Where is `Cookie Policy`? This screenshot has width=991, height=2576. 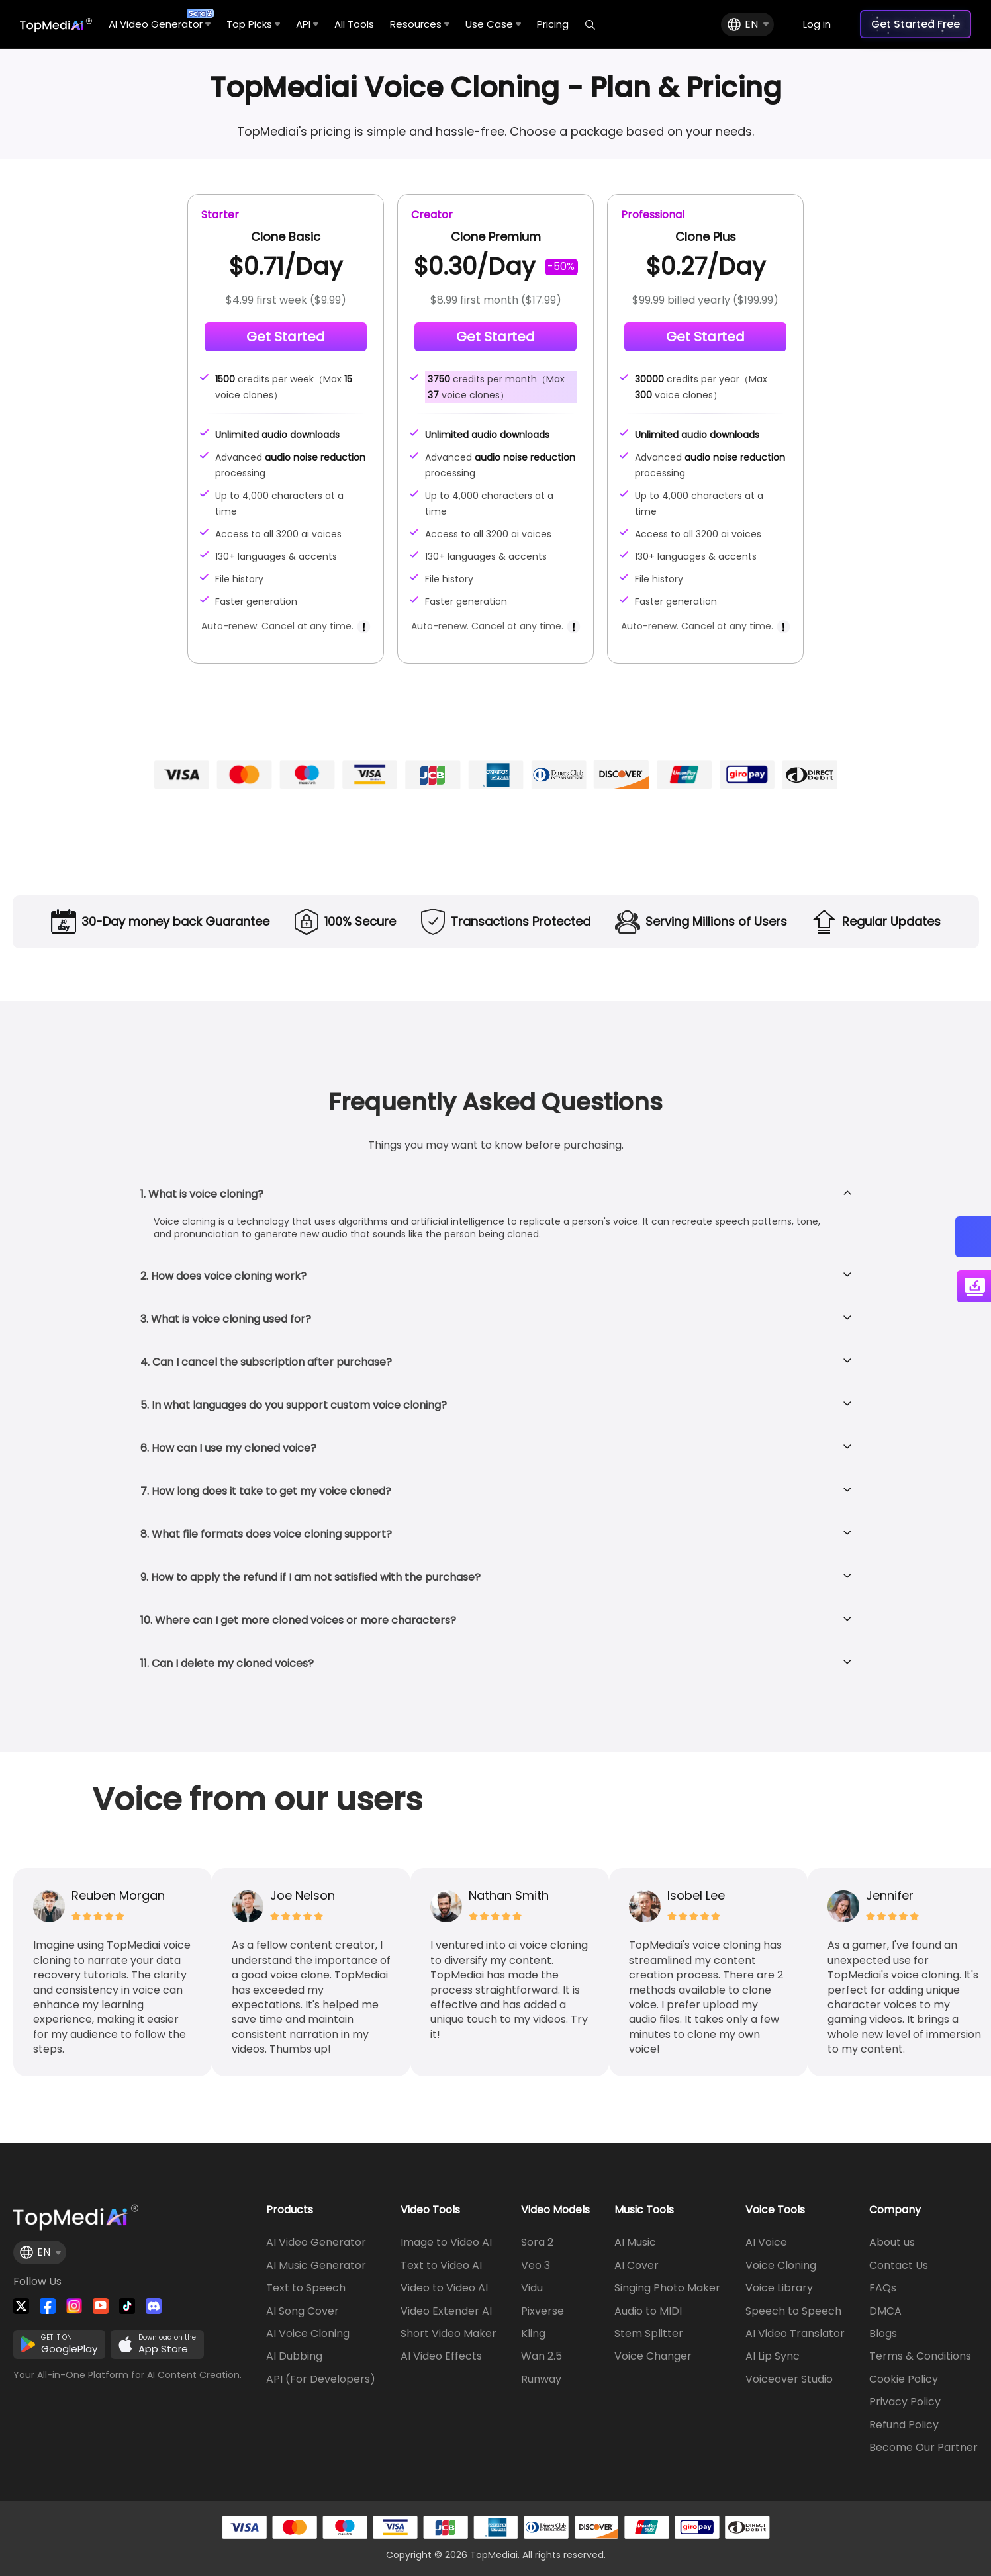 Cookie Policy is located at coordinates (903, 2379).